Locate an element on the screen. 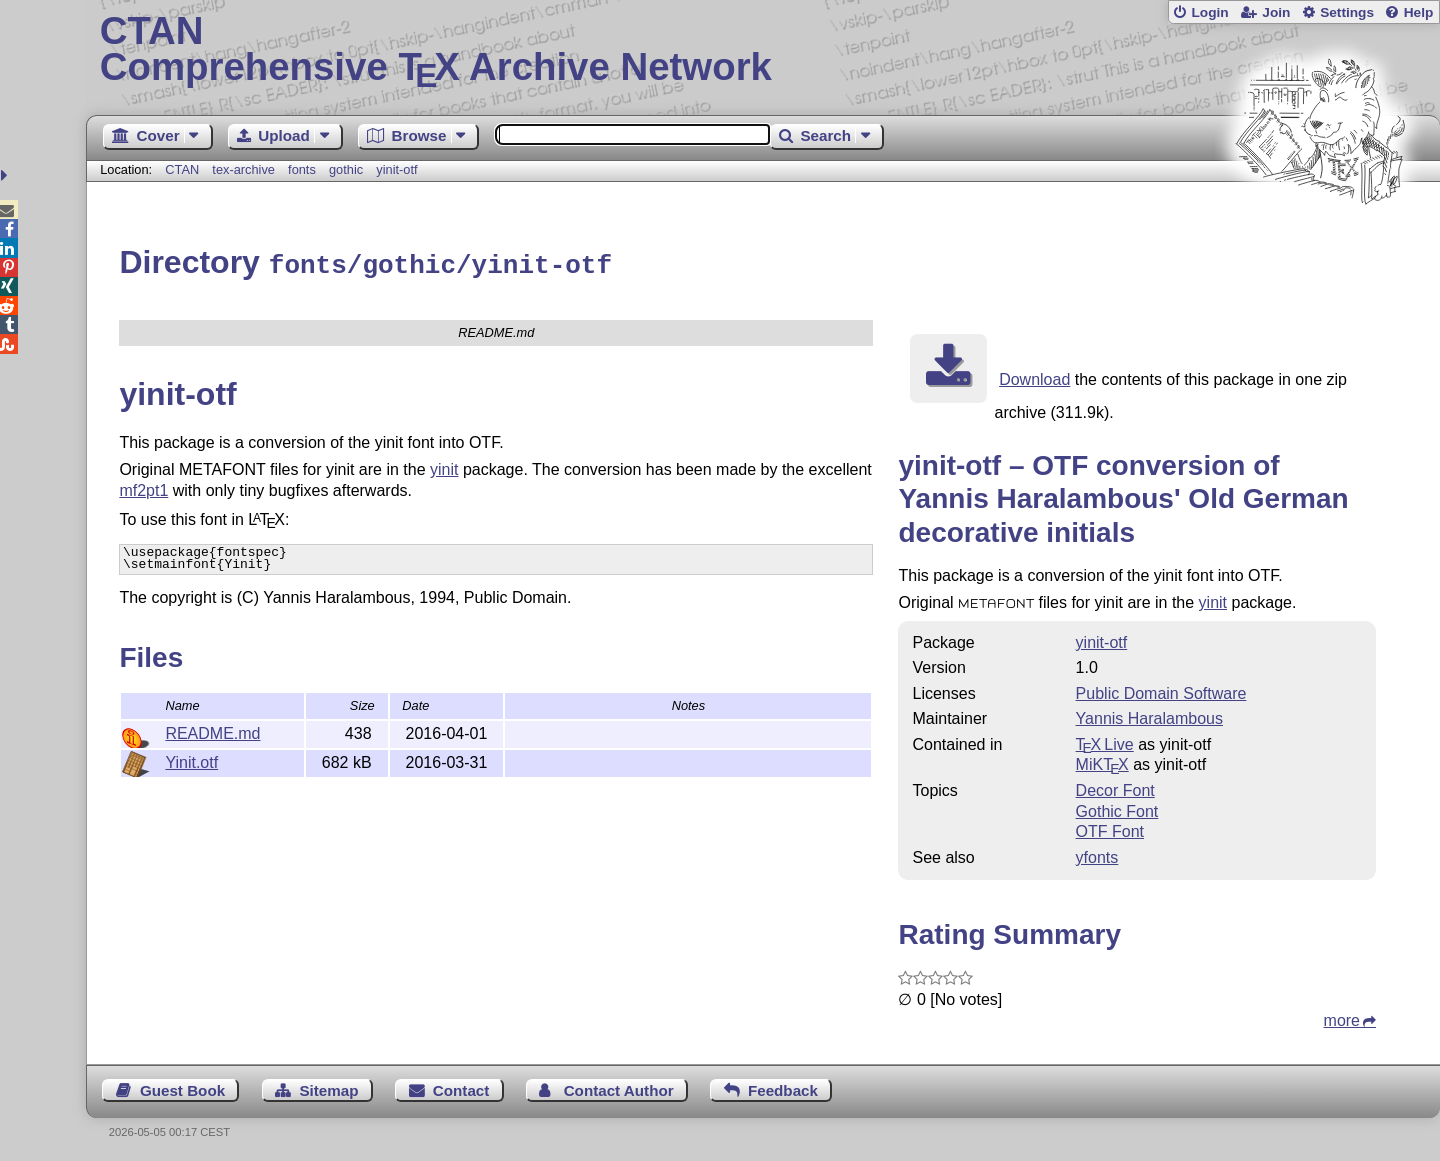 The height and width of the screenshot is (1161, 1440). Public Domain Software is located at coordinates (1161, 690).